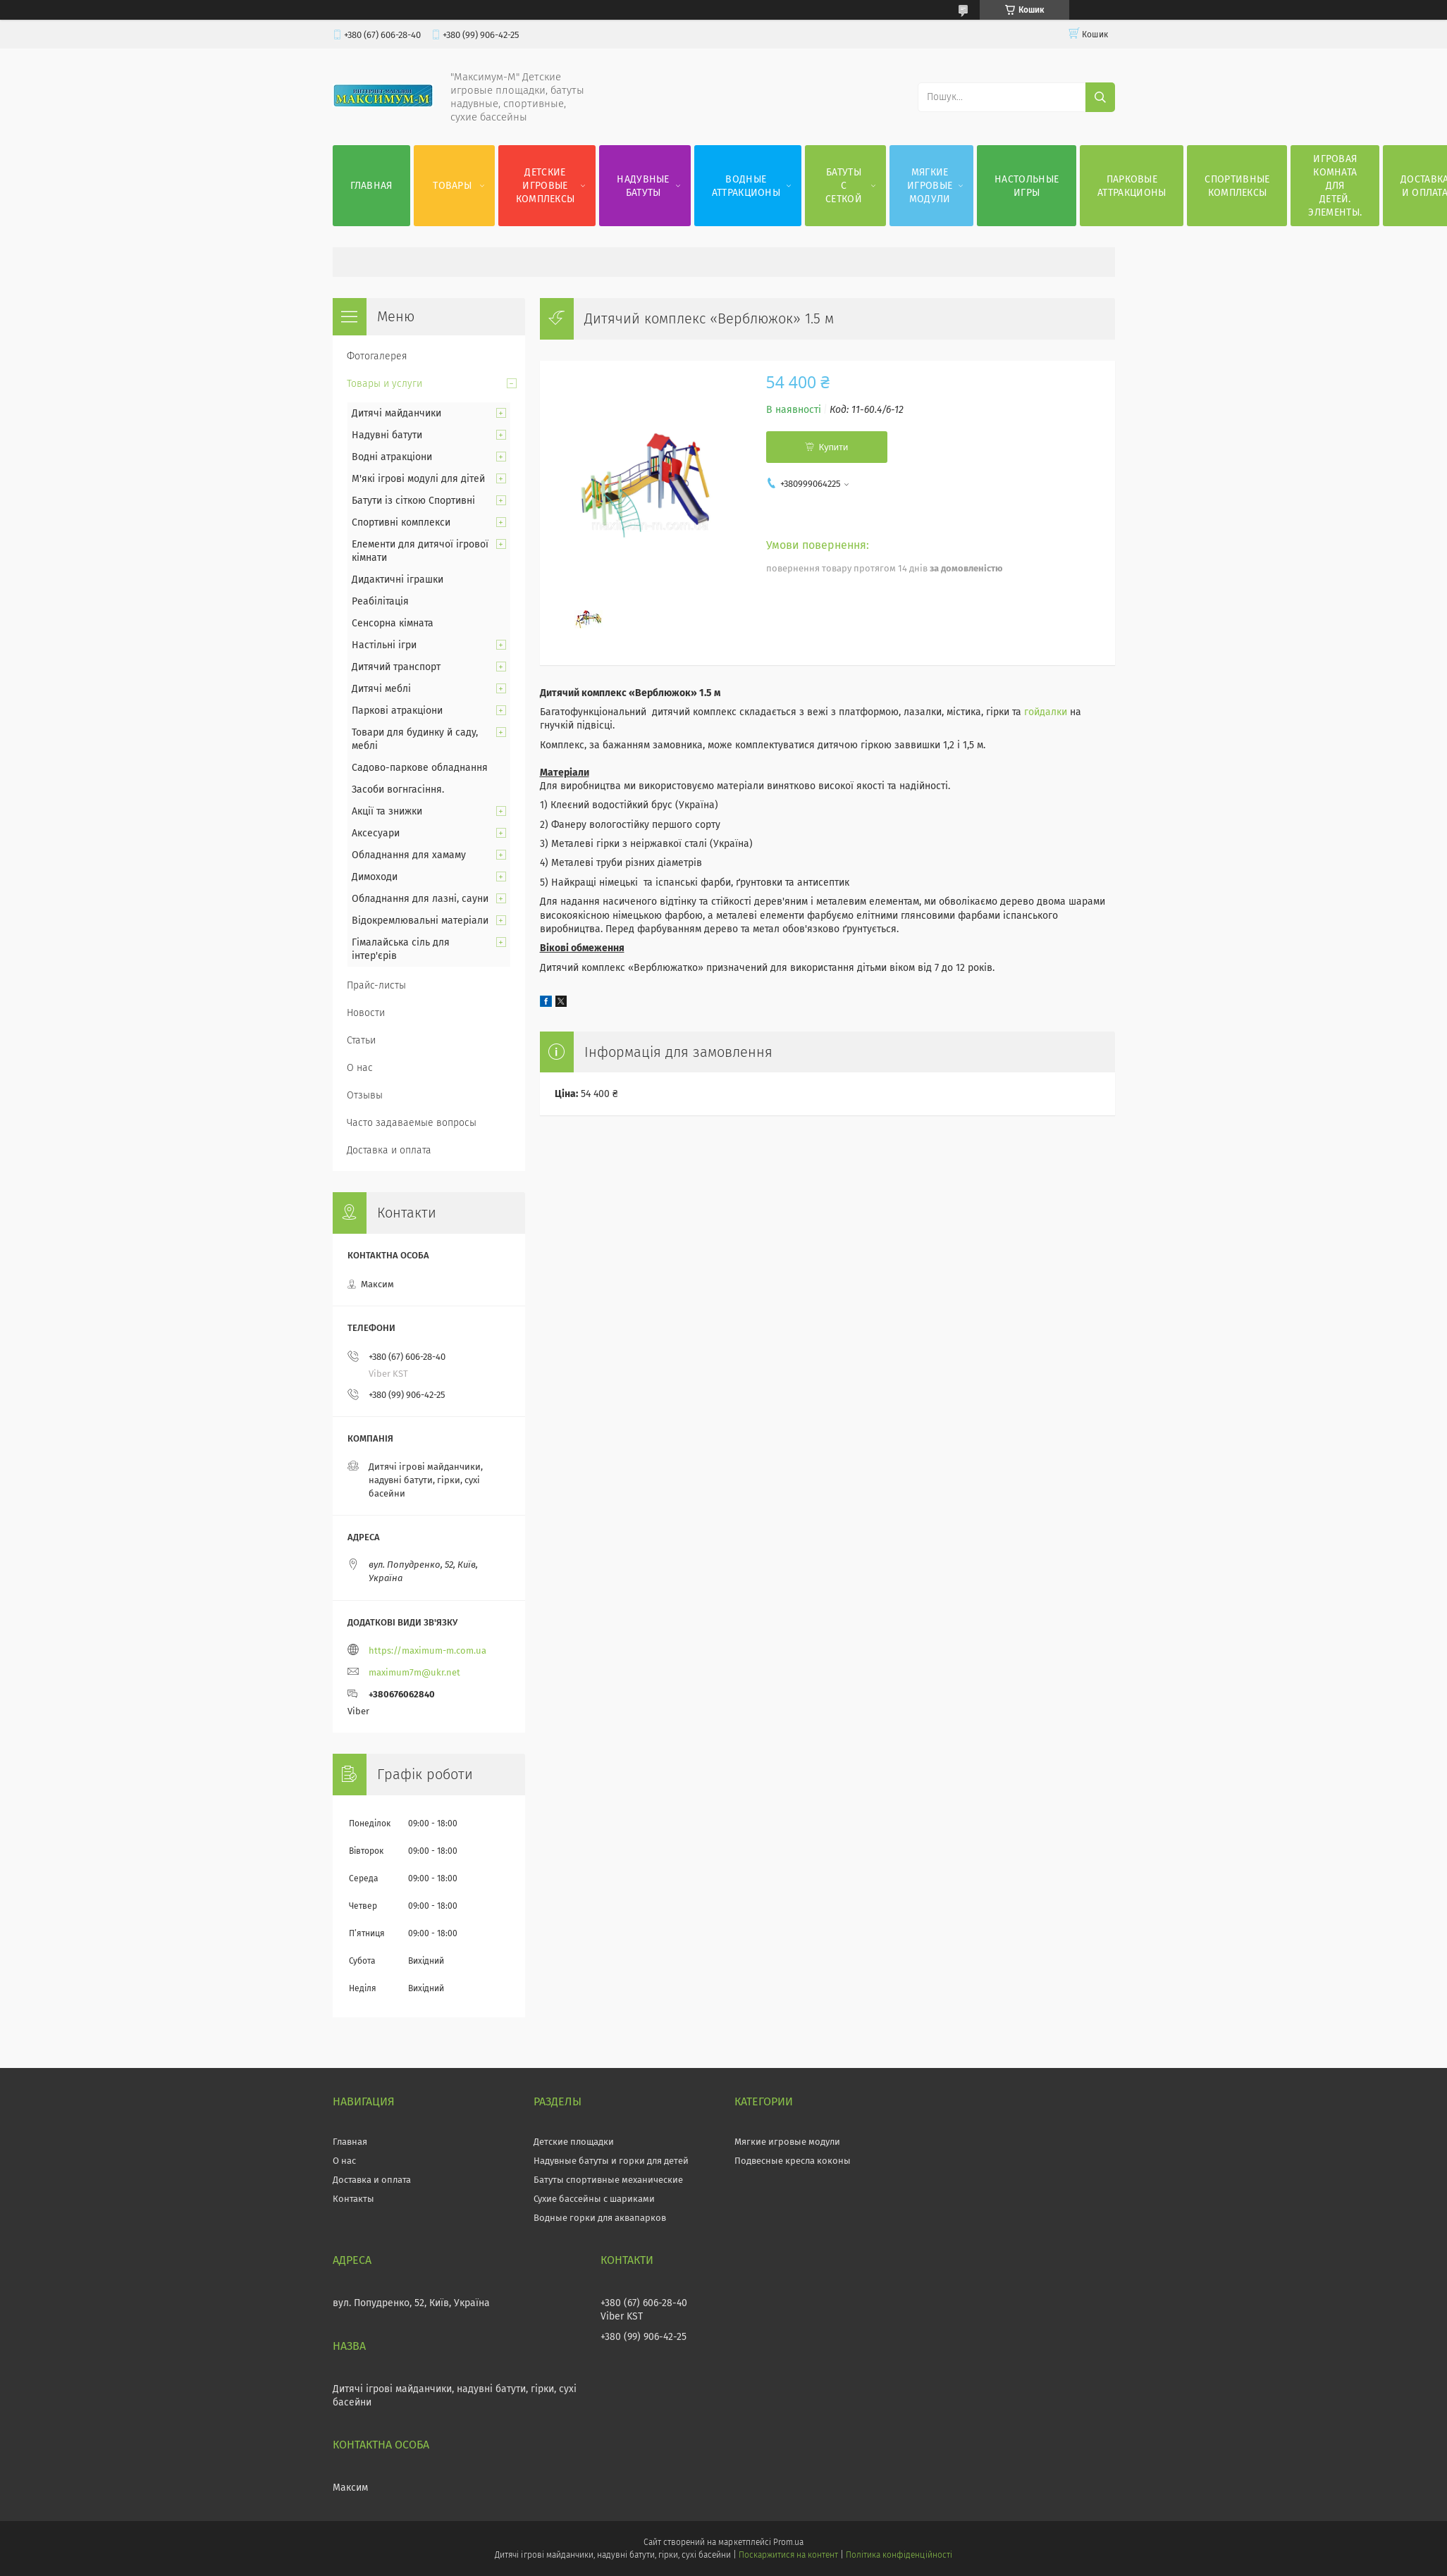 This screenshot has width=1447, height=2576. What do you see at coordinates (376, 985) in the screenshot?
I see `Прайс-листы` at bounding box center [376, 985].